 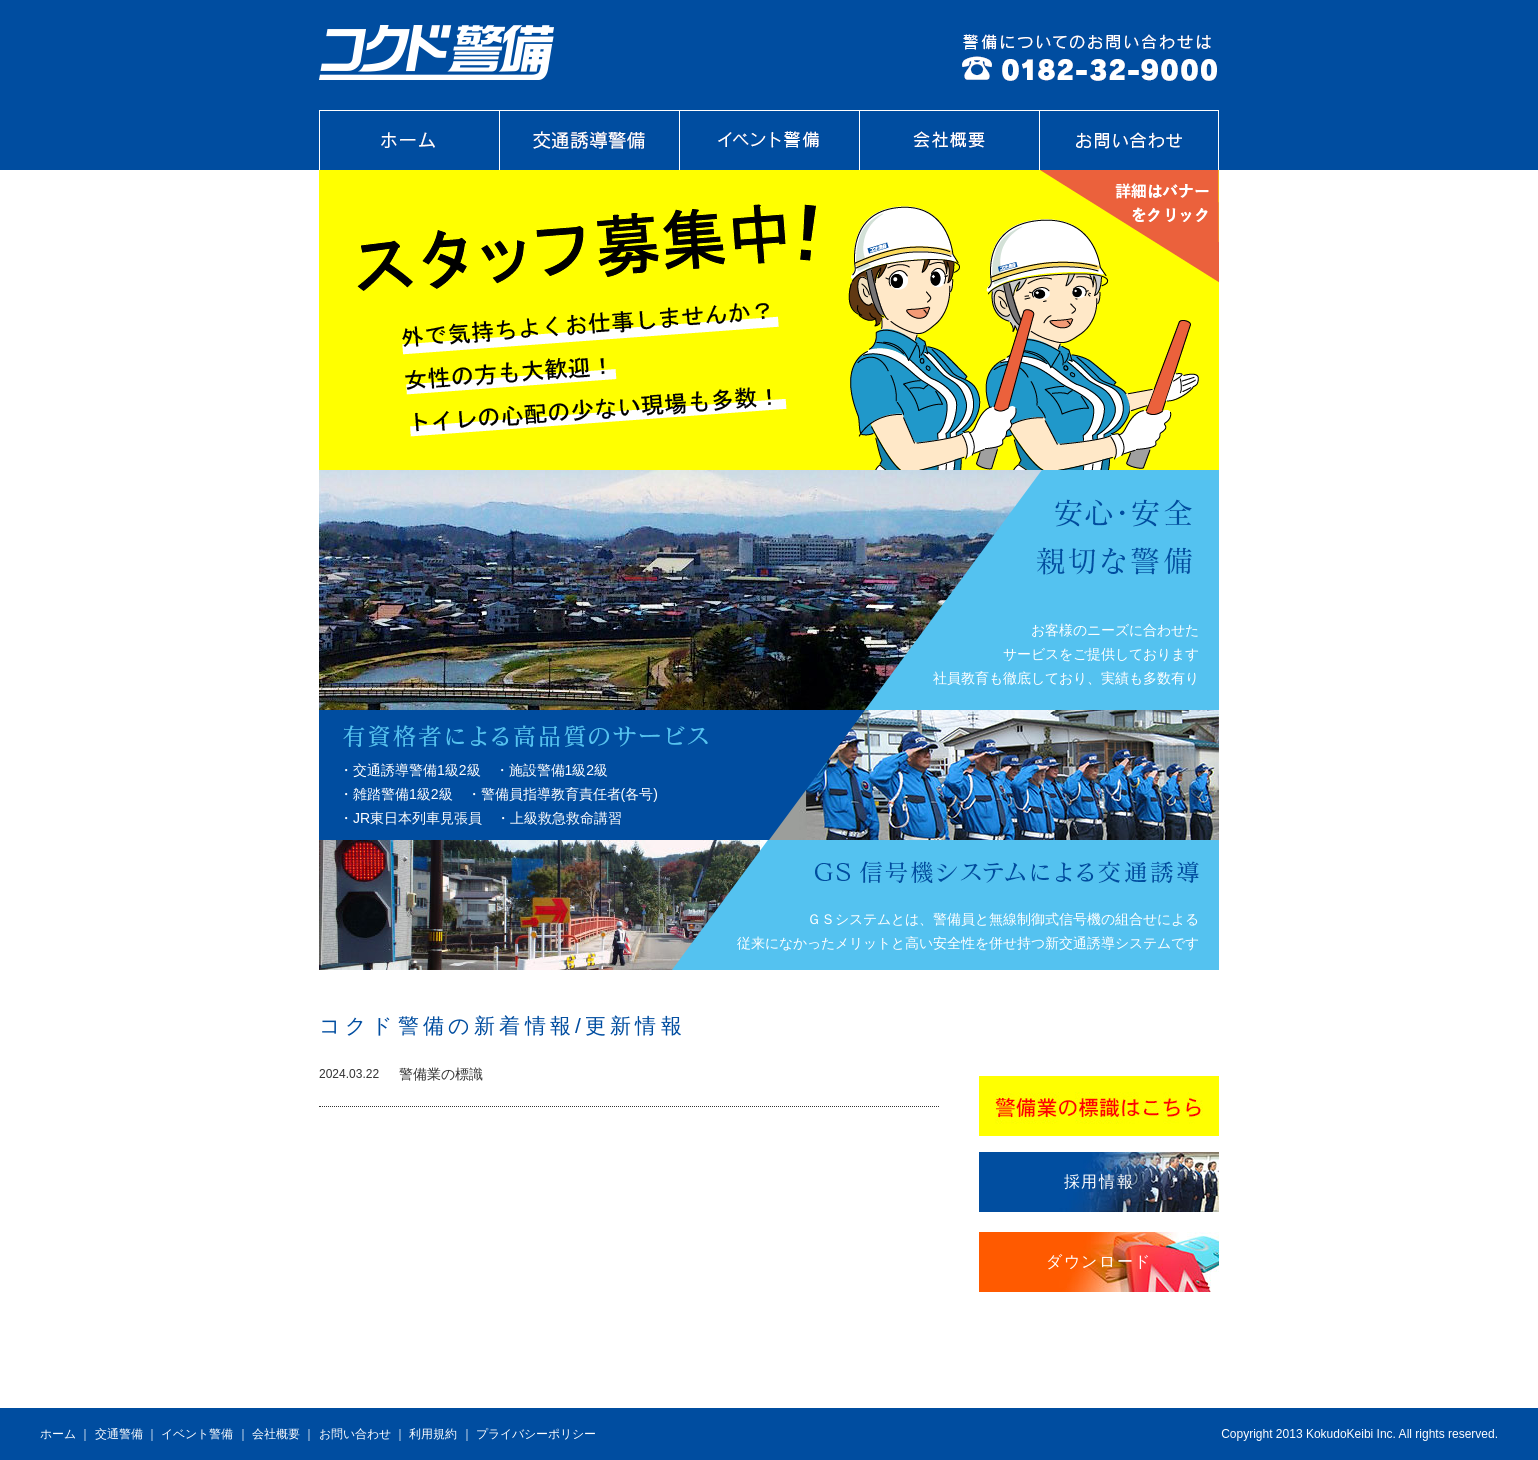 What do you see at coordinates (1099, 1261) in the screenshot?
I see `ダウンロード` at bounding box center [1099, 1261].